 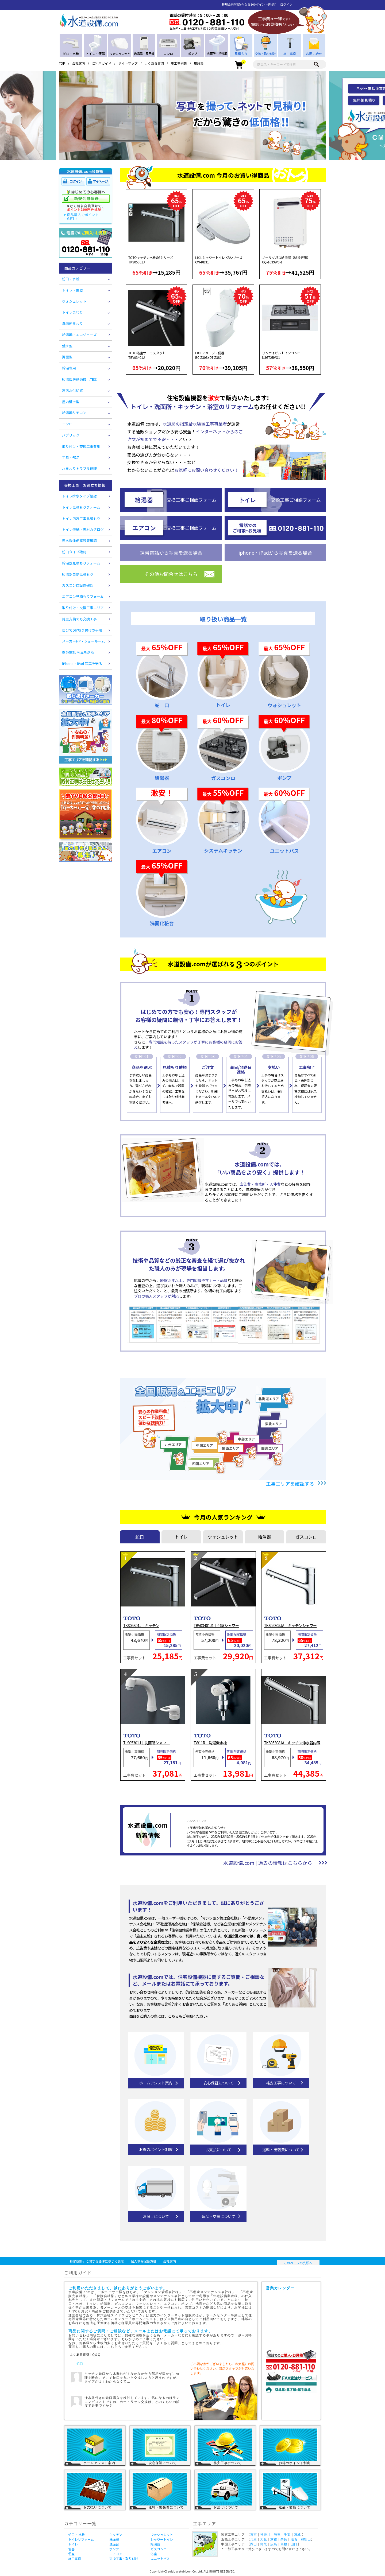 I want to click on 蛇口・水栓, so click(x=70, y=278).